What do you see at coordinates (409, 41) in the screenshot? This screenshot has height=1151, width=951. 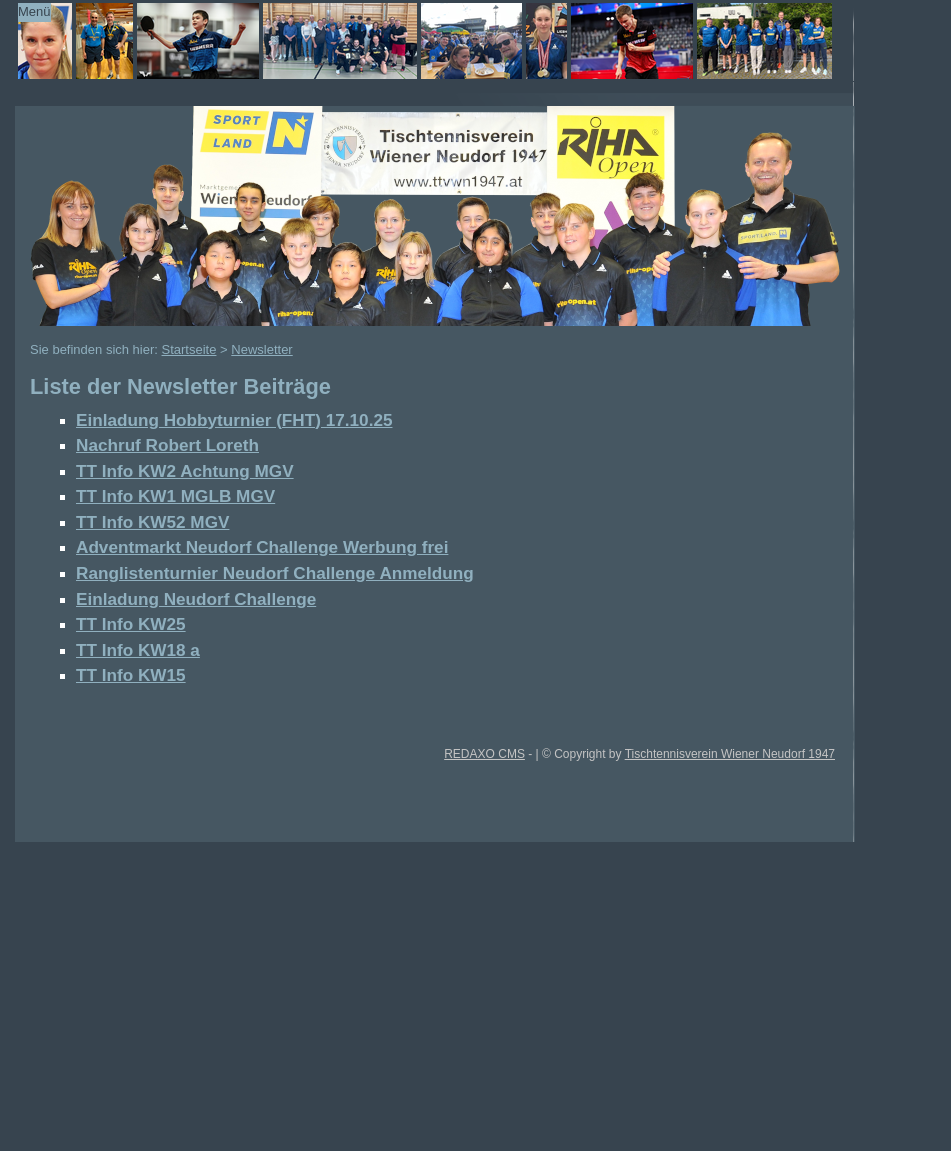 I see `TTVWN Homepage` at bounding box center [409, 41].